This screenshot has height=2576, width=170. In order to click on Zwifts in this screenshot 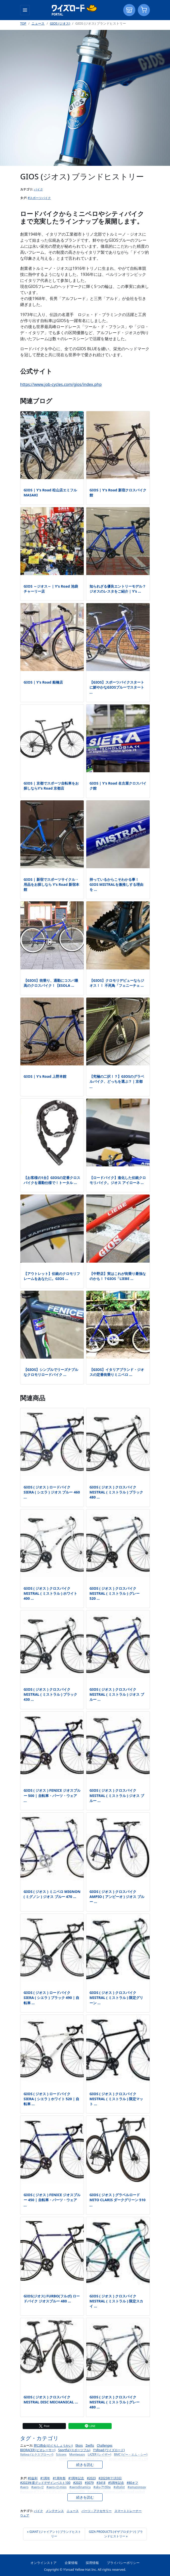, I will do `click(90, 2445)`.